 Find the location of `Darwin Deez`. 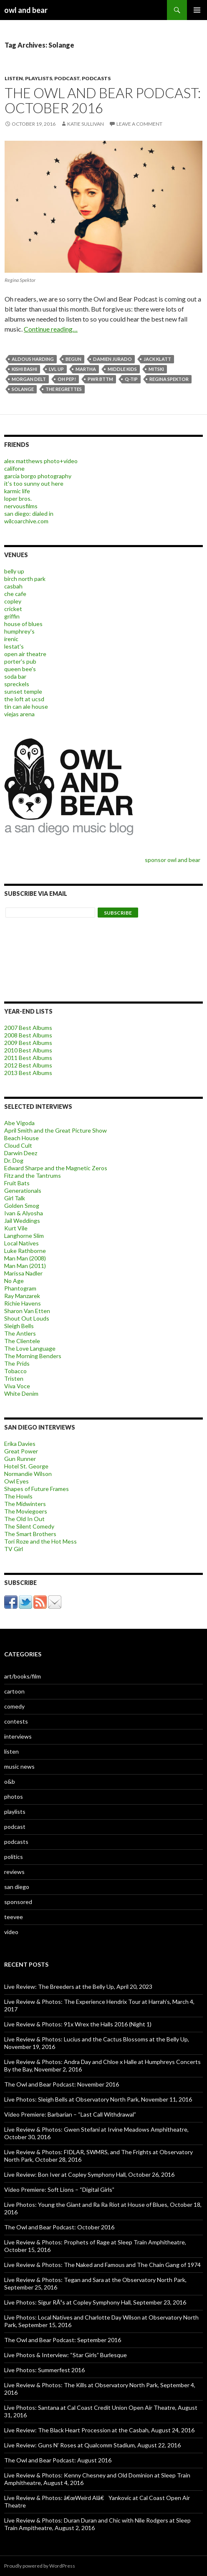

Darwin Deez is located at coordinates (20, 1152).